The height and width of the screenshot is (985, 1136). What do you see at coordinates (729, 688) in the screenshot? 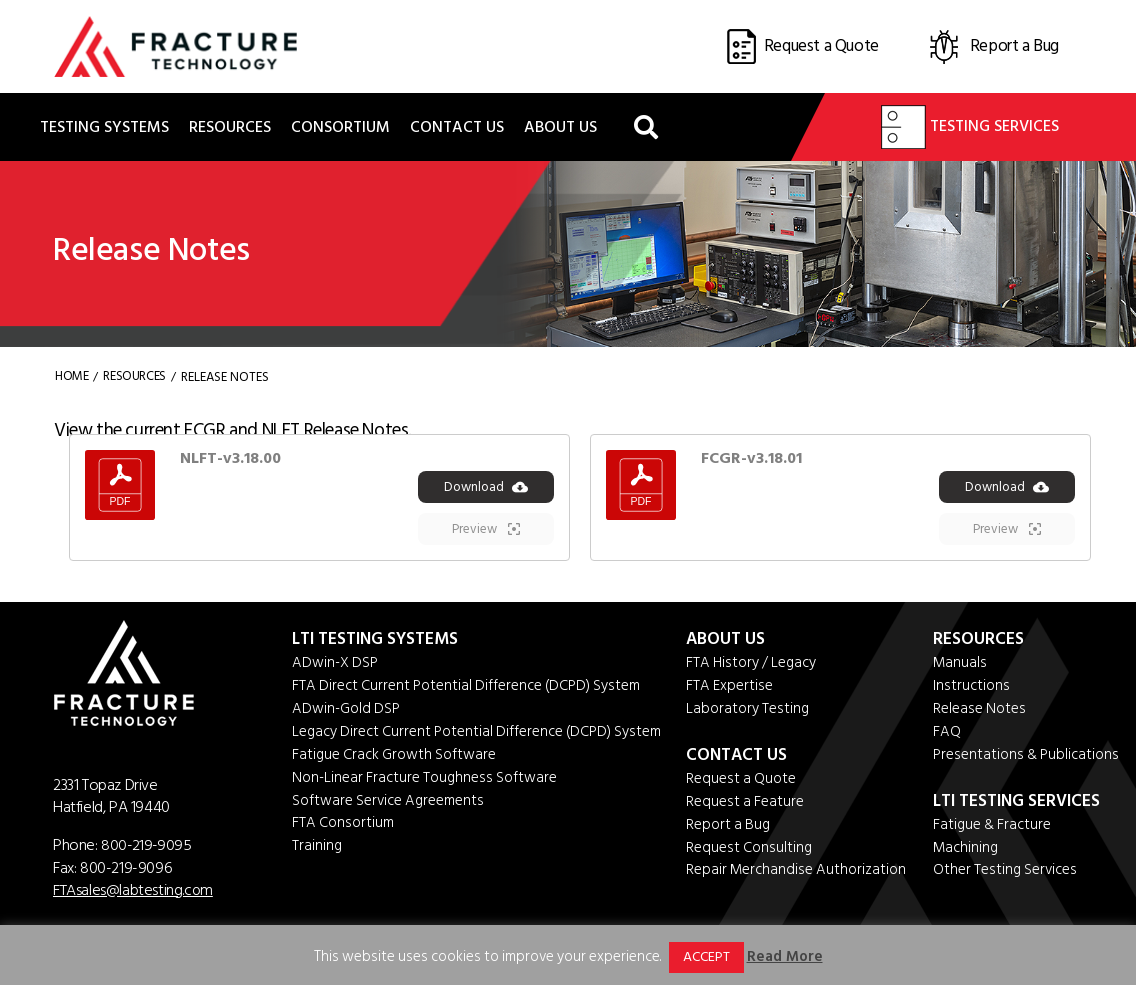
I see `FTA Expertise` at bounding box center [729, 688].